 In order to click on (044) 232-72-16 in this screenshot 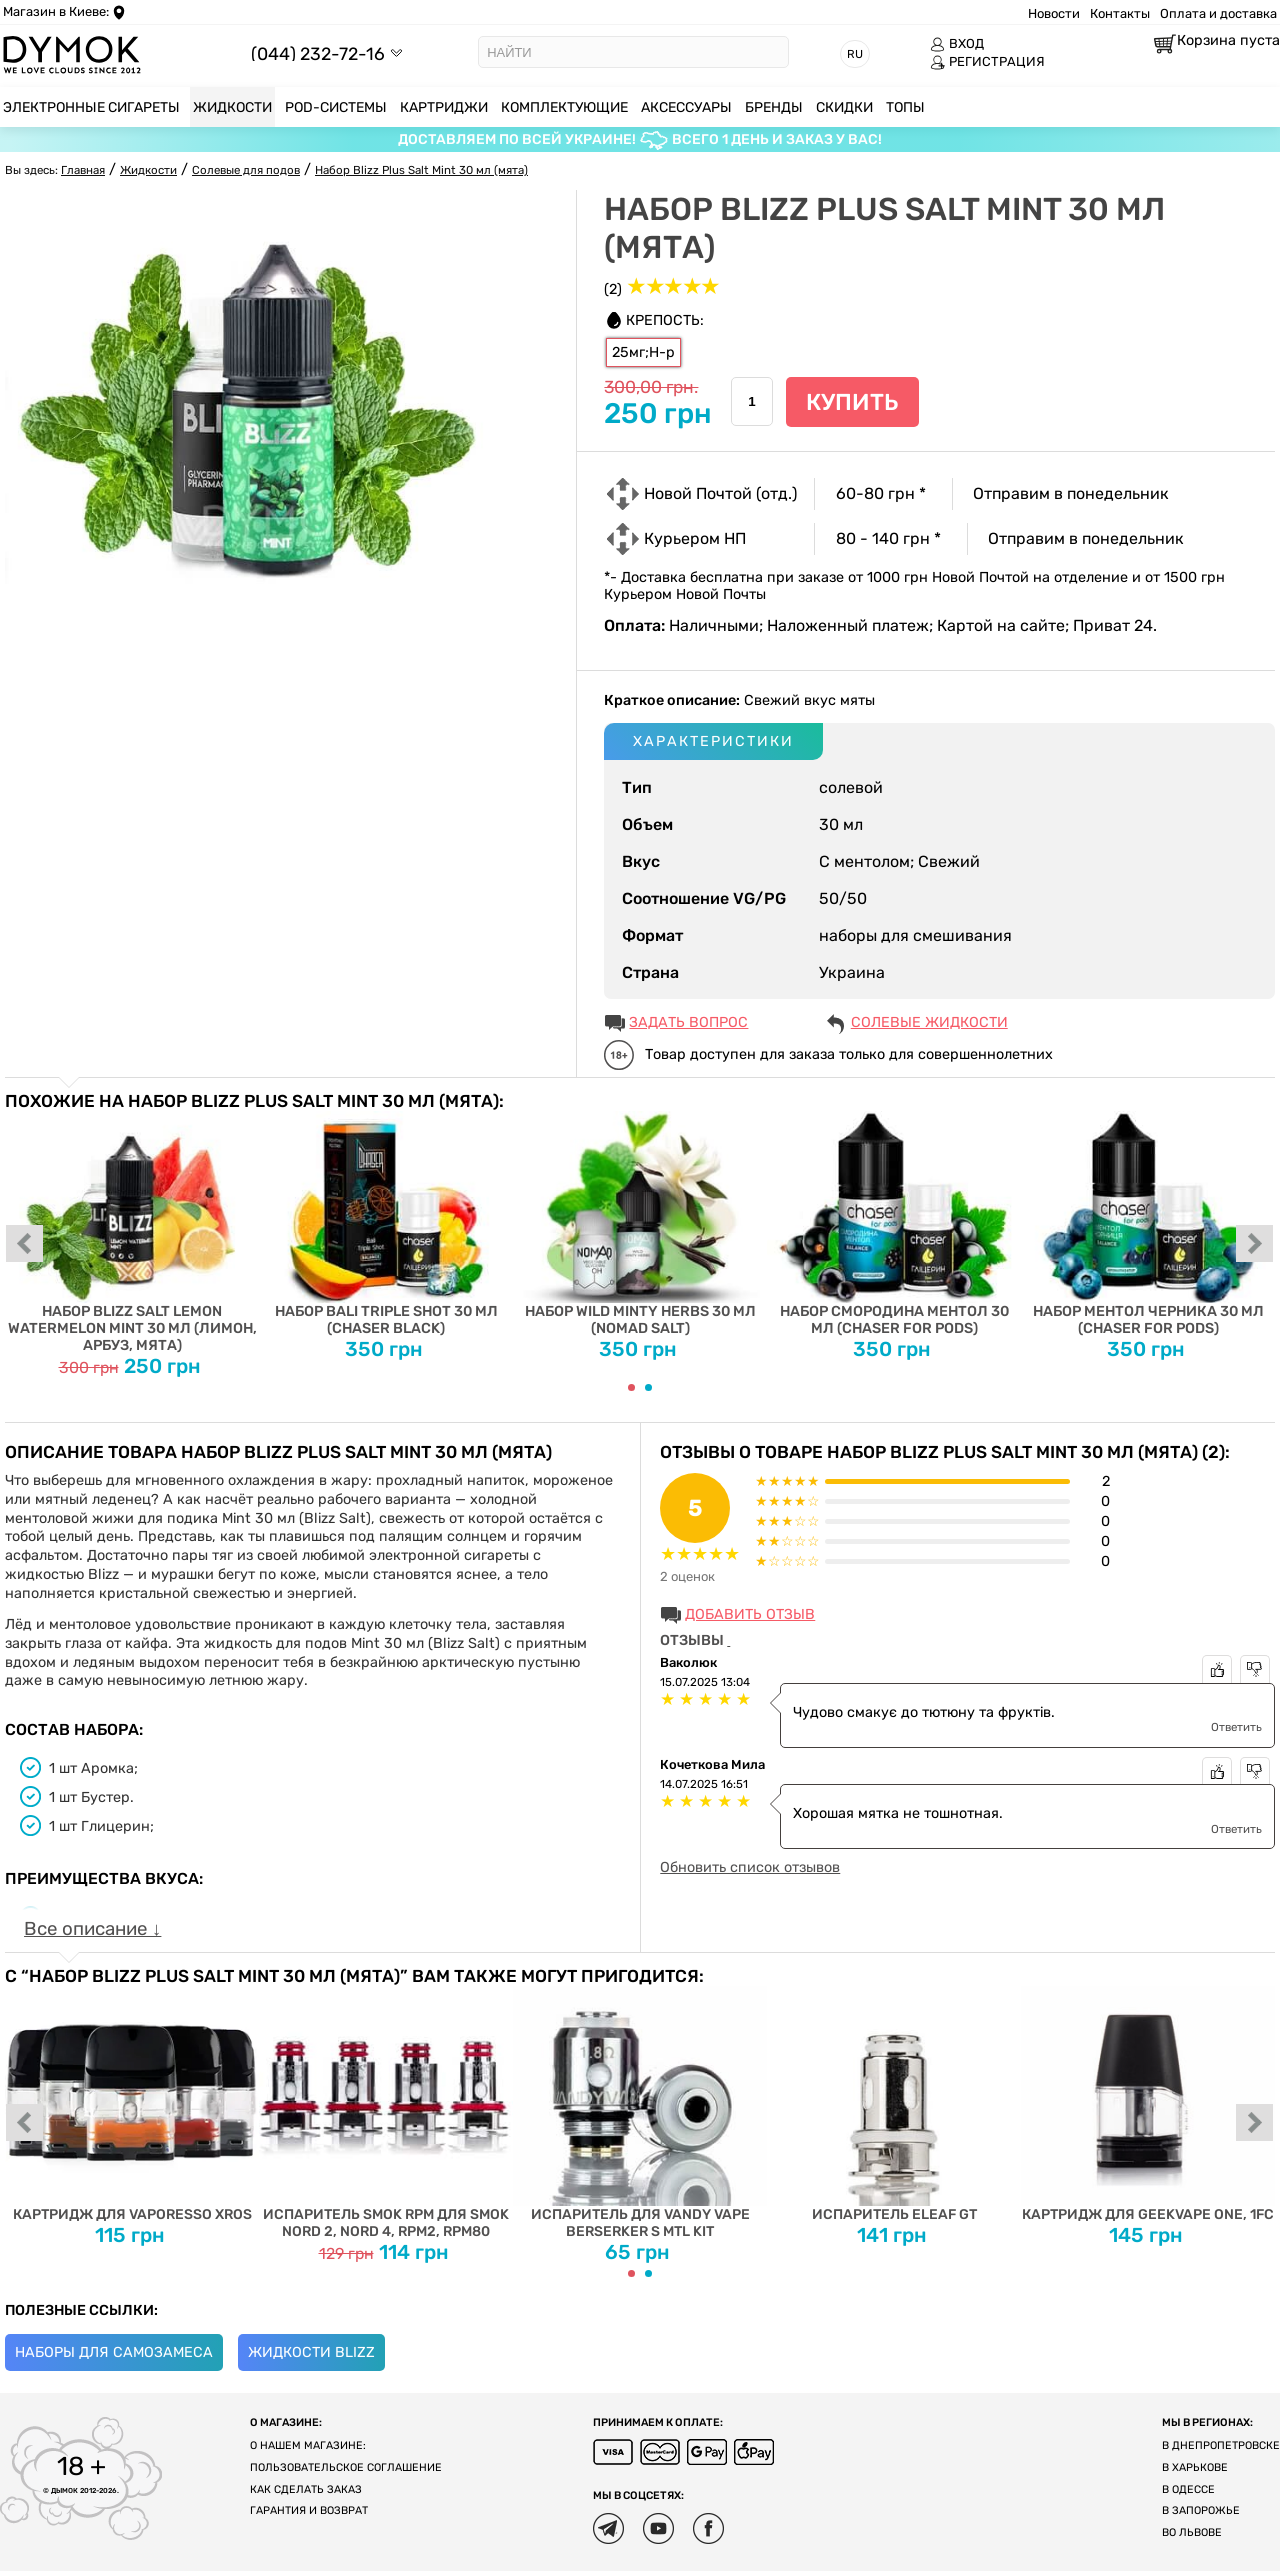, I will do `click(318, 53)`.